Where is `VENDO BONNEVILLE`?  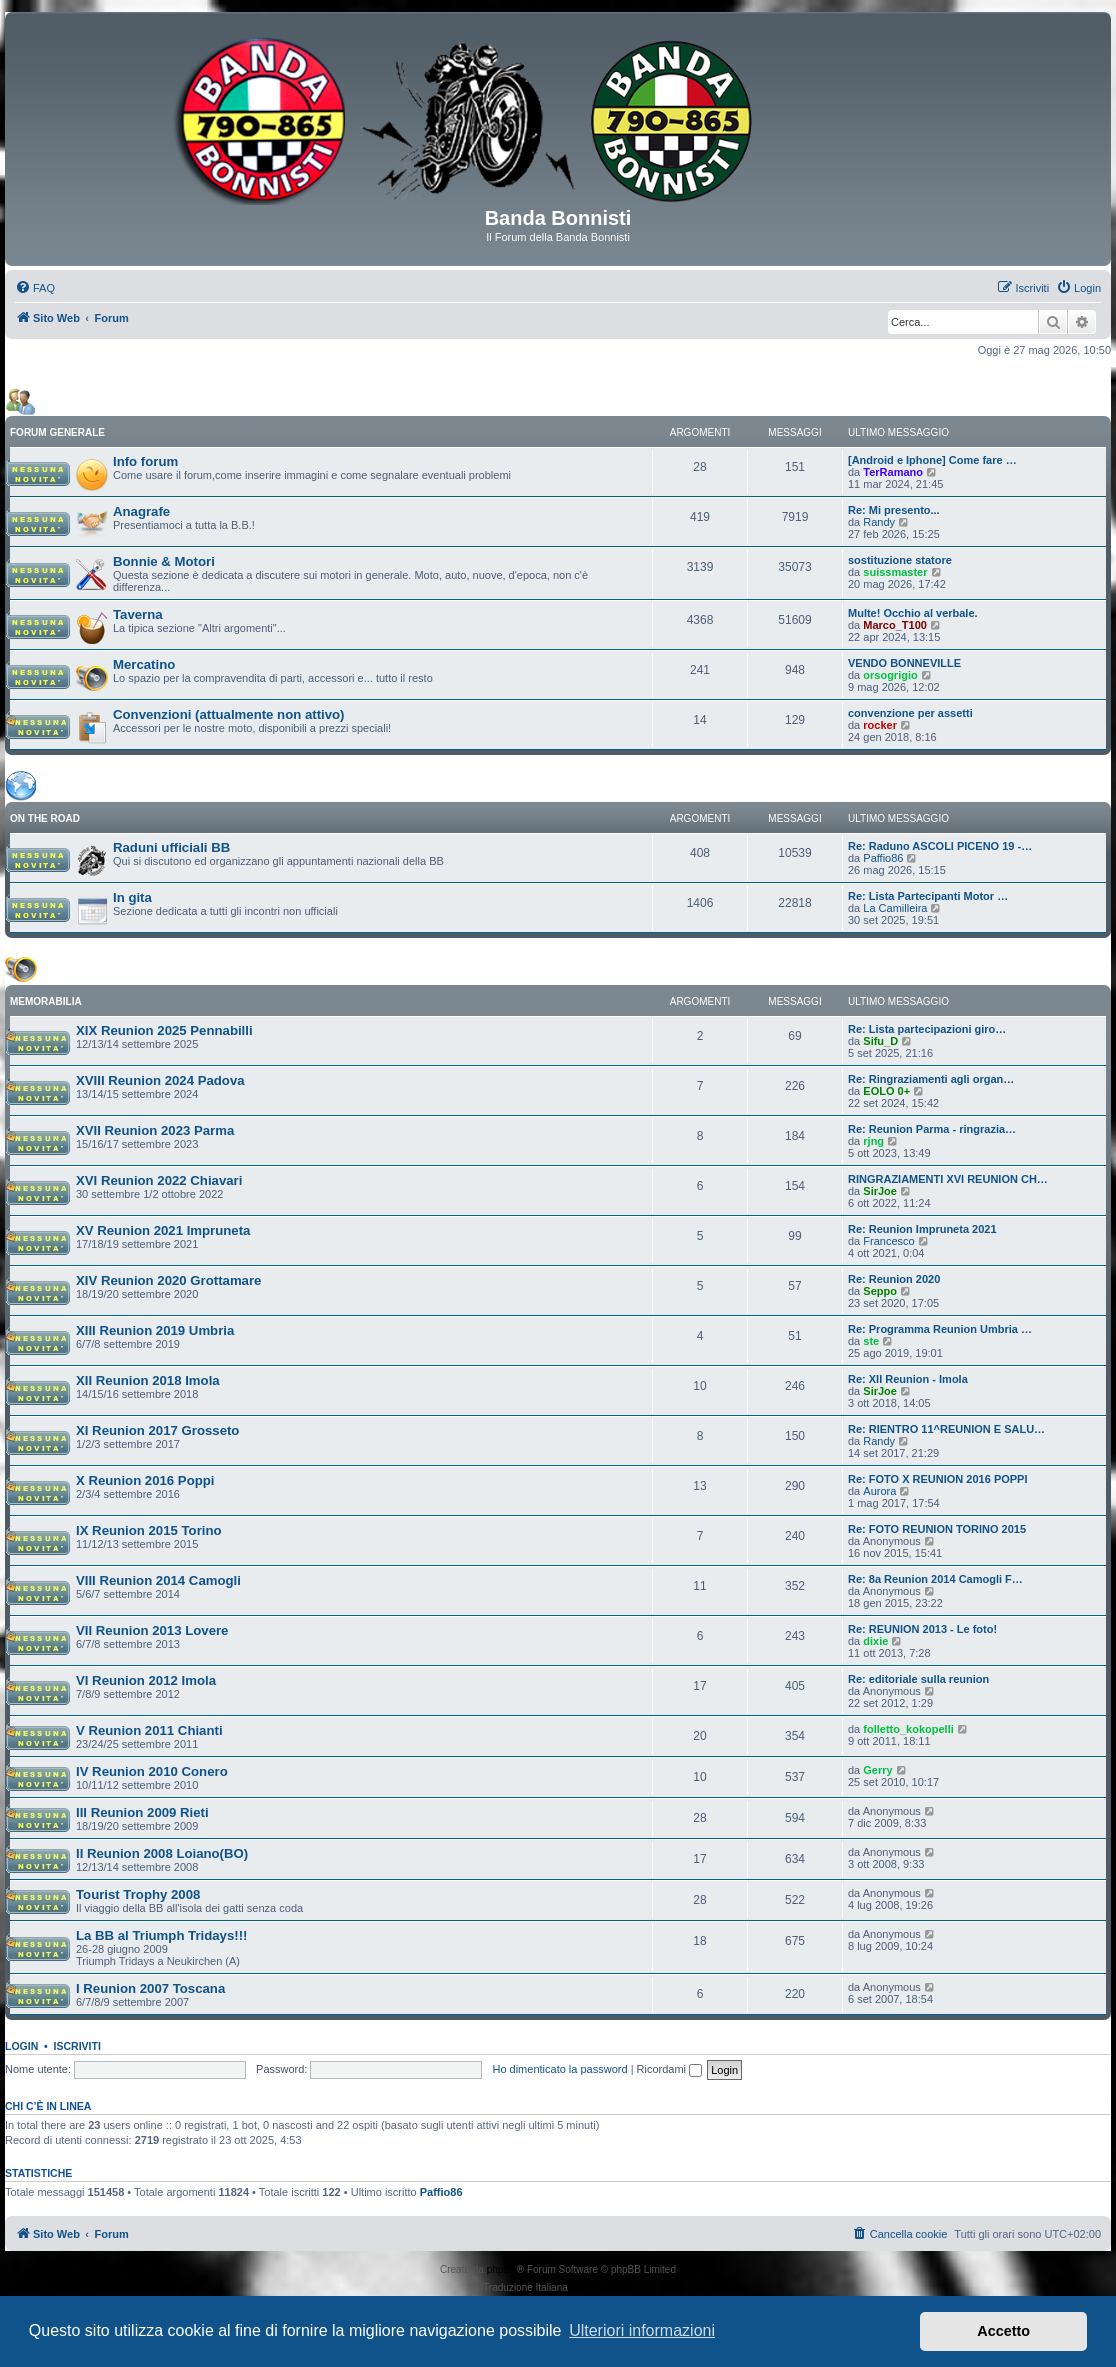
VENDO BONNEVILLE is located at coordinates (904, 663).